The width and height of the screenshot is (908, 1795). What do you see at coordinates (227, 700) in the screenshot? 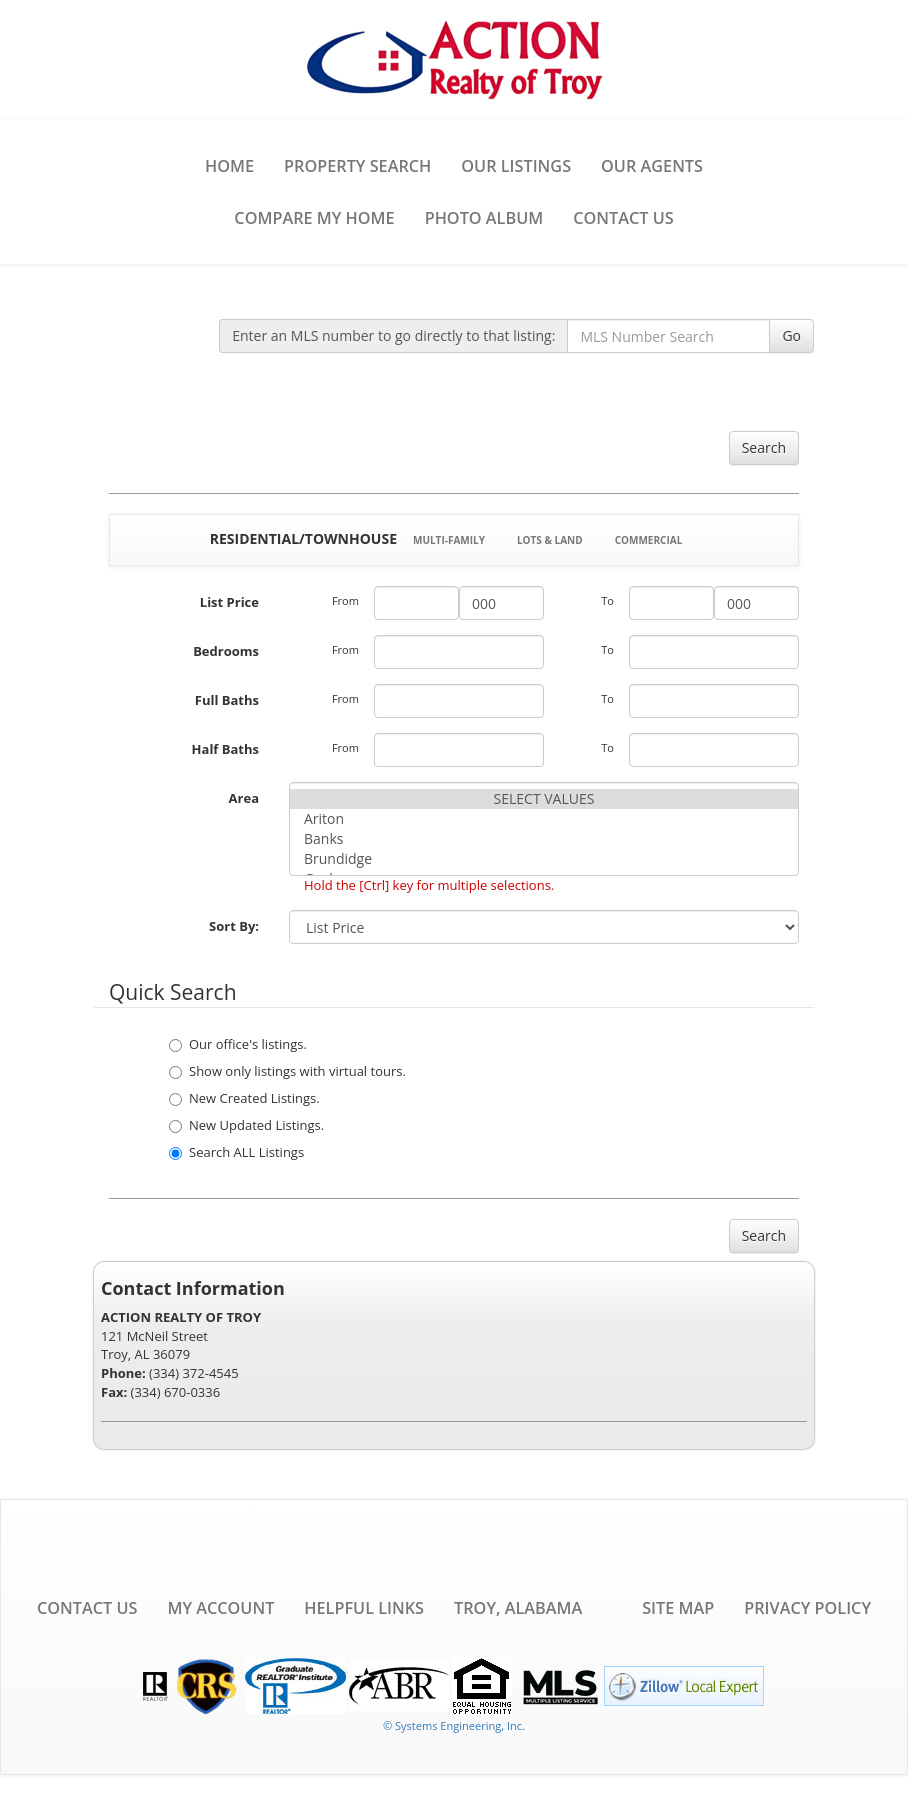
I see `Full Baths` at bounding box center [227, 700].